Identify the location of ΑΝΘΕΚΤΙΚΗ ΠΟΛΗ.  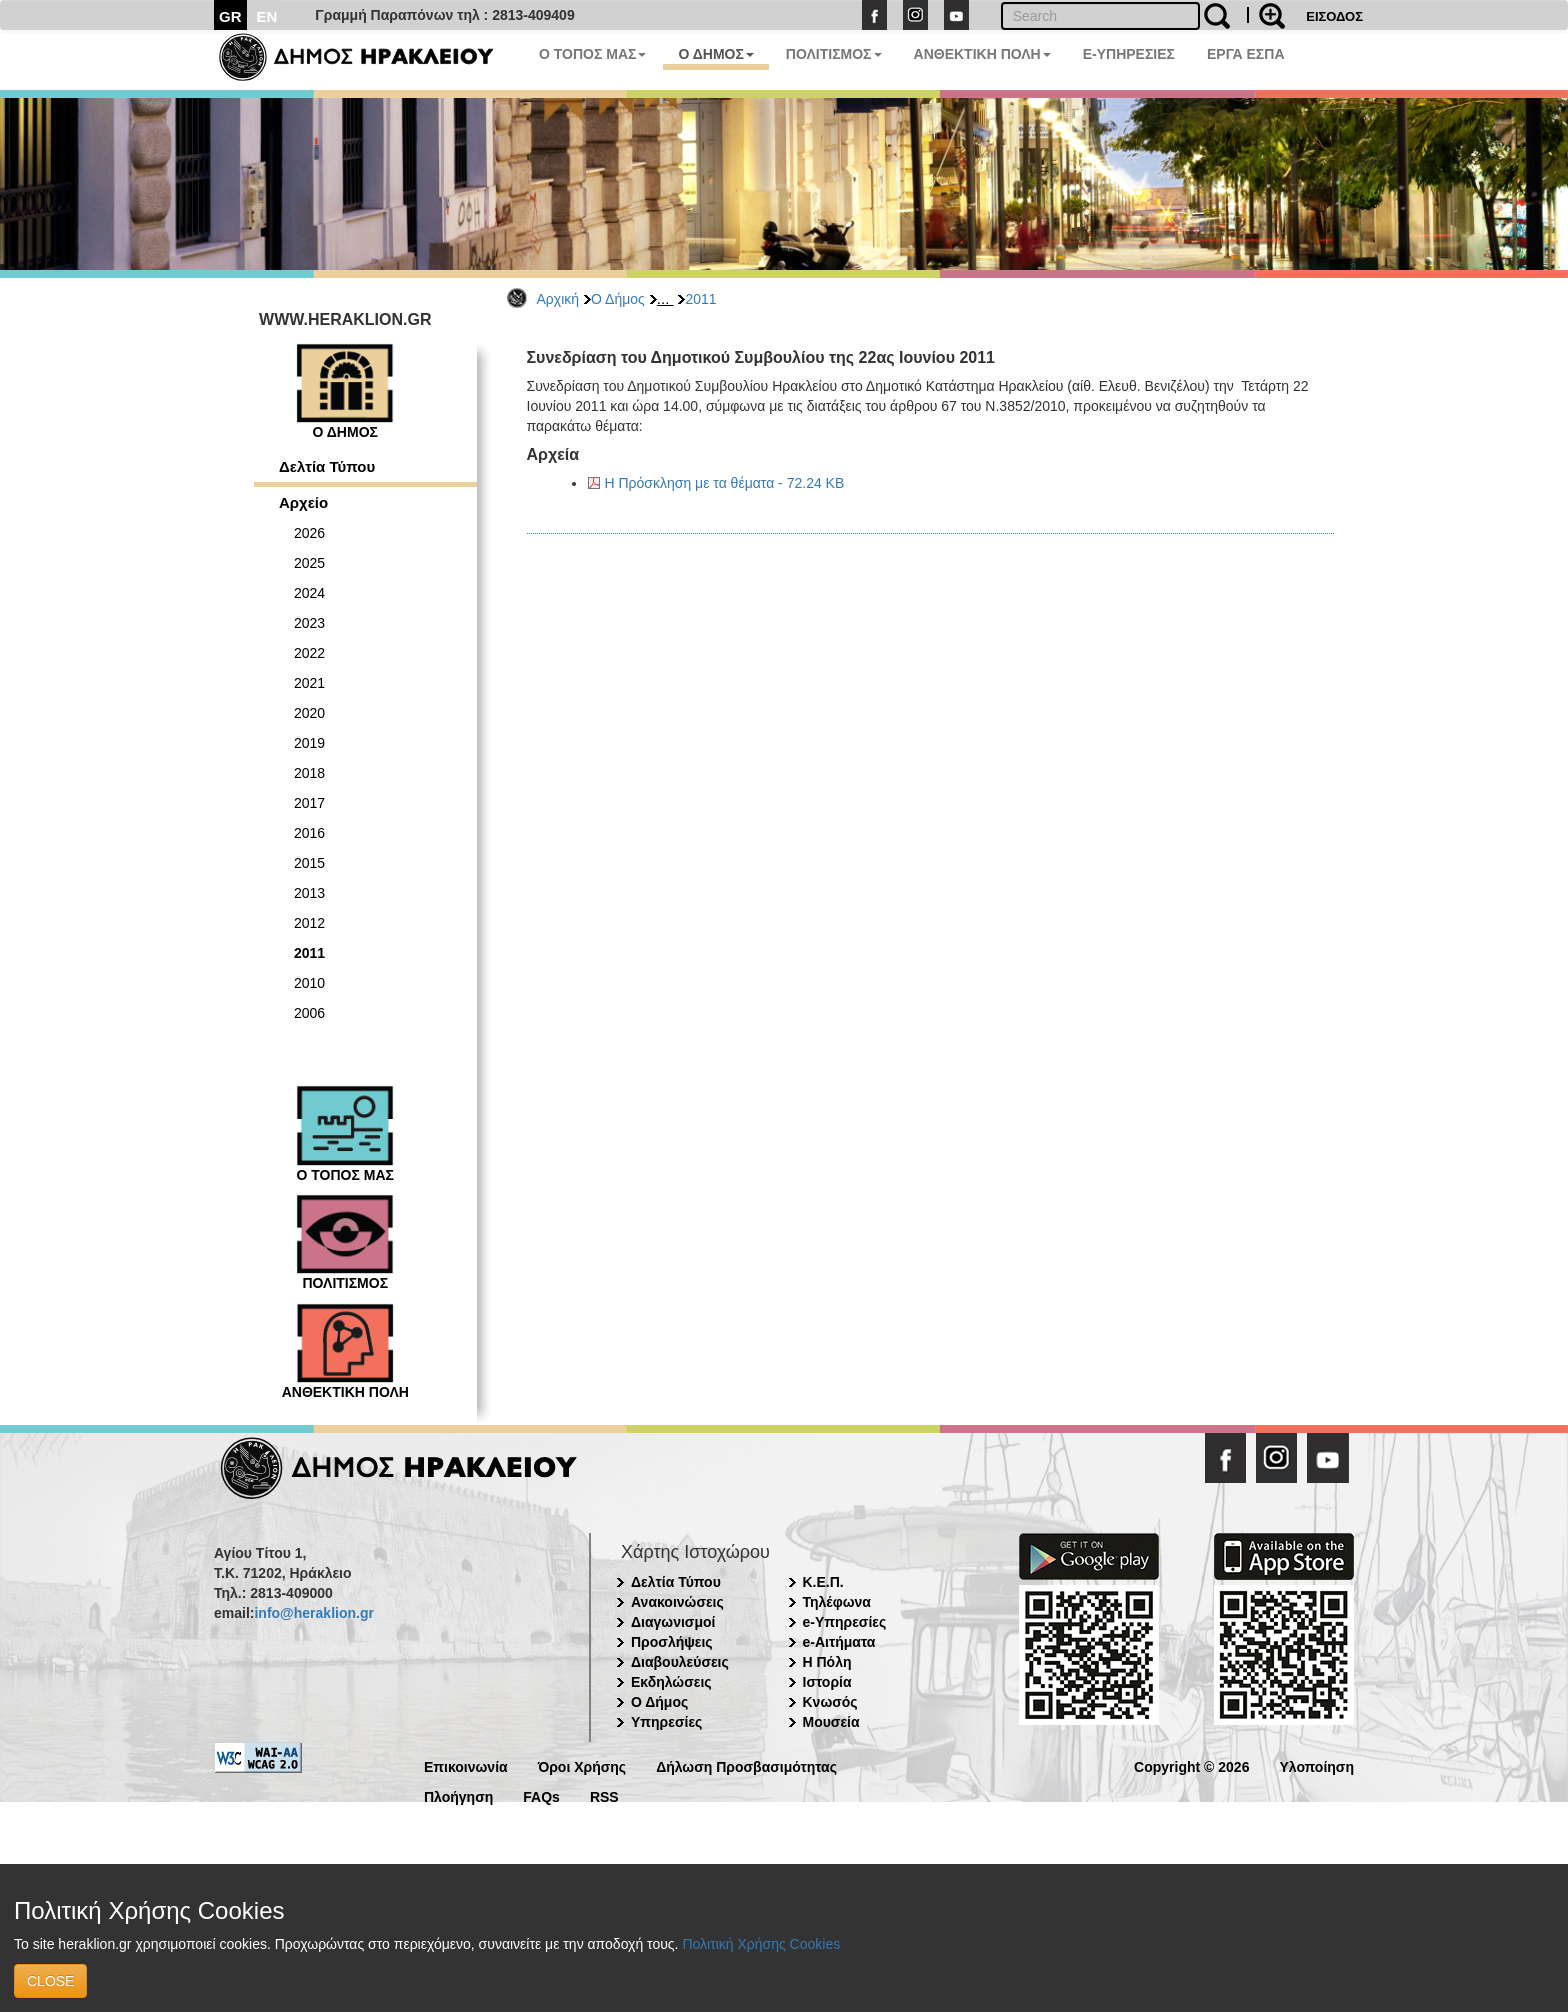
(982, 54).